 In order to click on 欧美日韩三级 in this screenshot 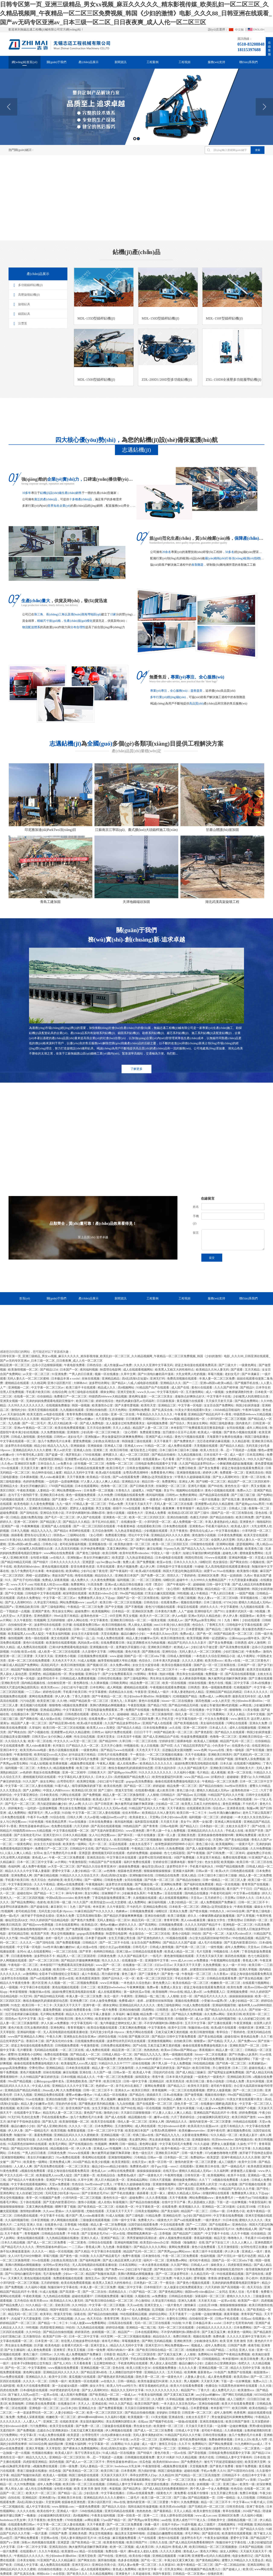, I will do `click(85, 1401)`.